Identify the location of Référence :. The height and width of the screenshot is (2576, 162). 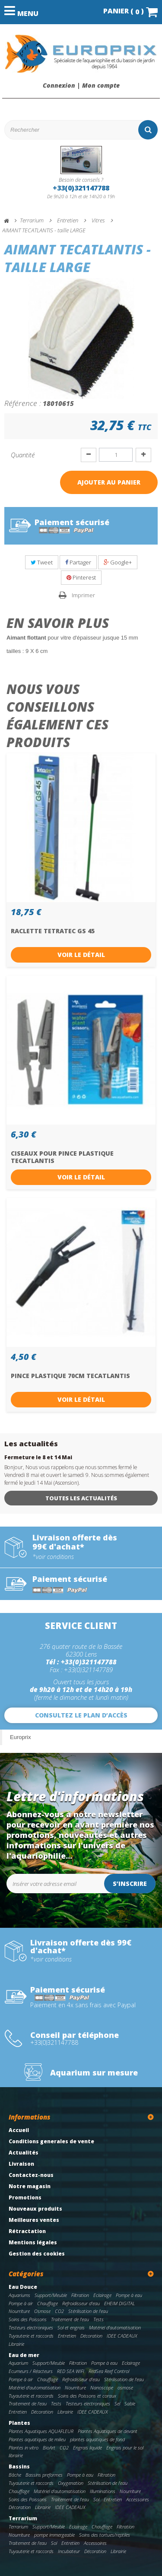
(22, 403).